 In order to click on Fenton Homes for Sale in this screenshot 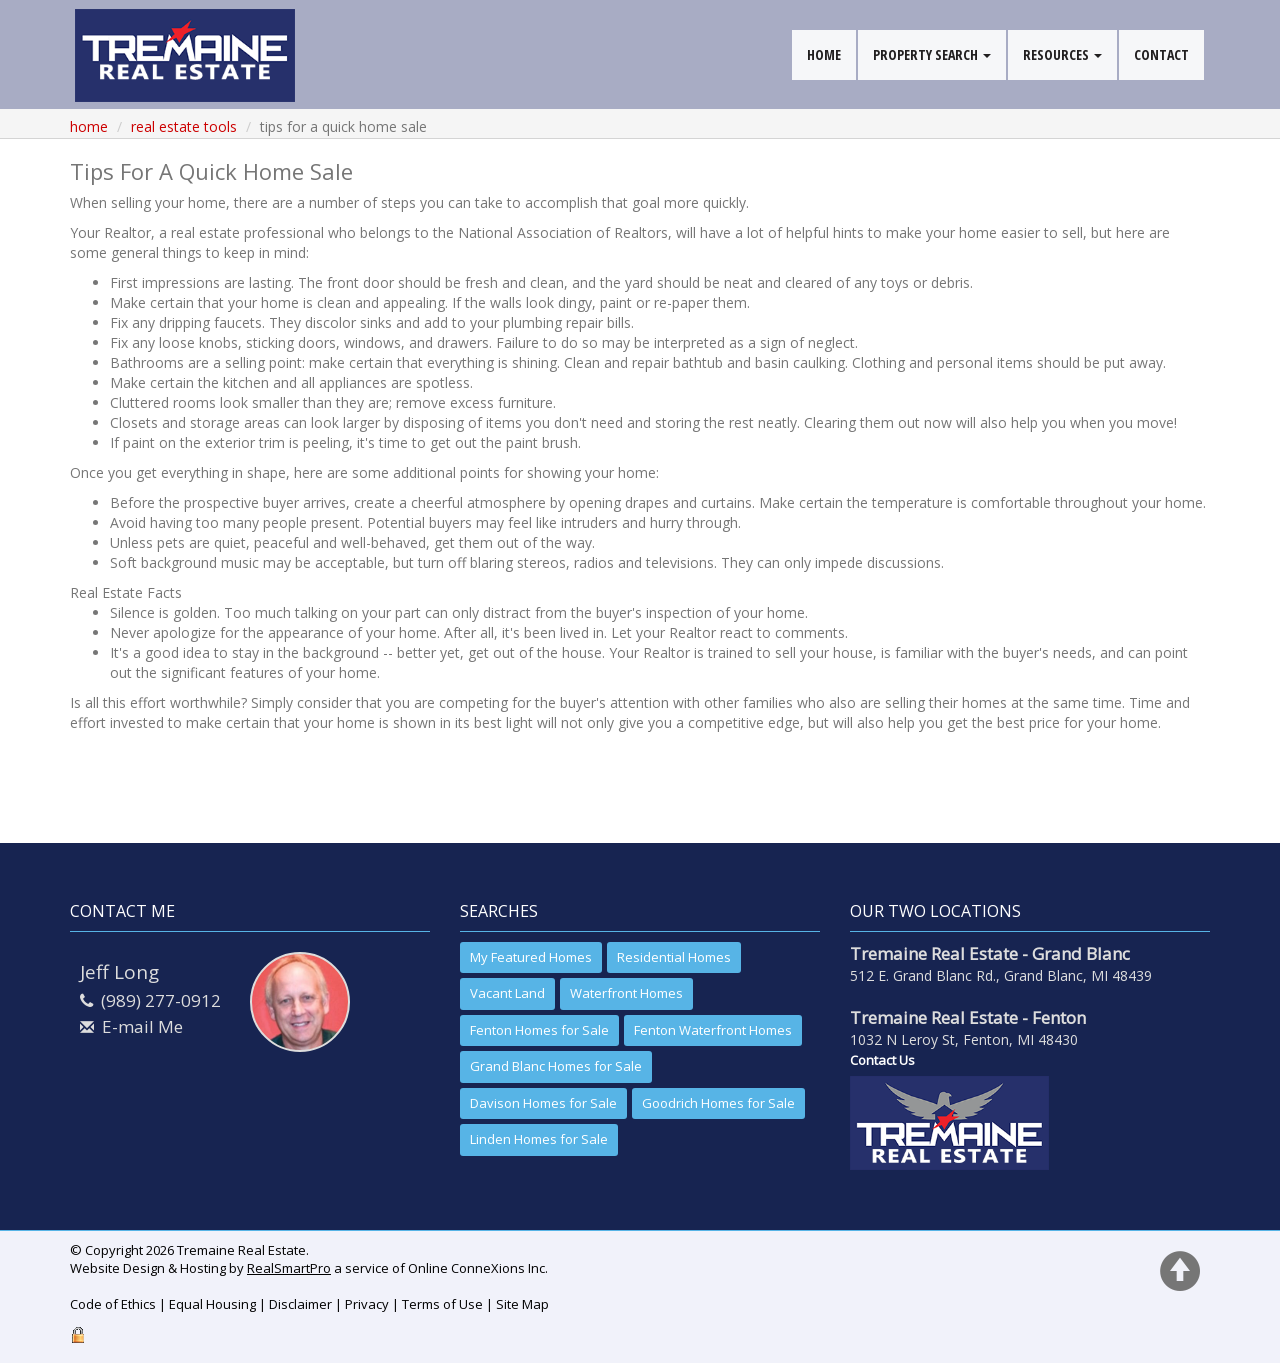, I will do `click(539, 1030)`.